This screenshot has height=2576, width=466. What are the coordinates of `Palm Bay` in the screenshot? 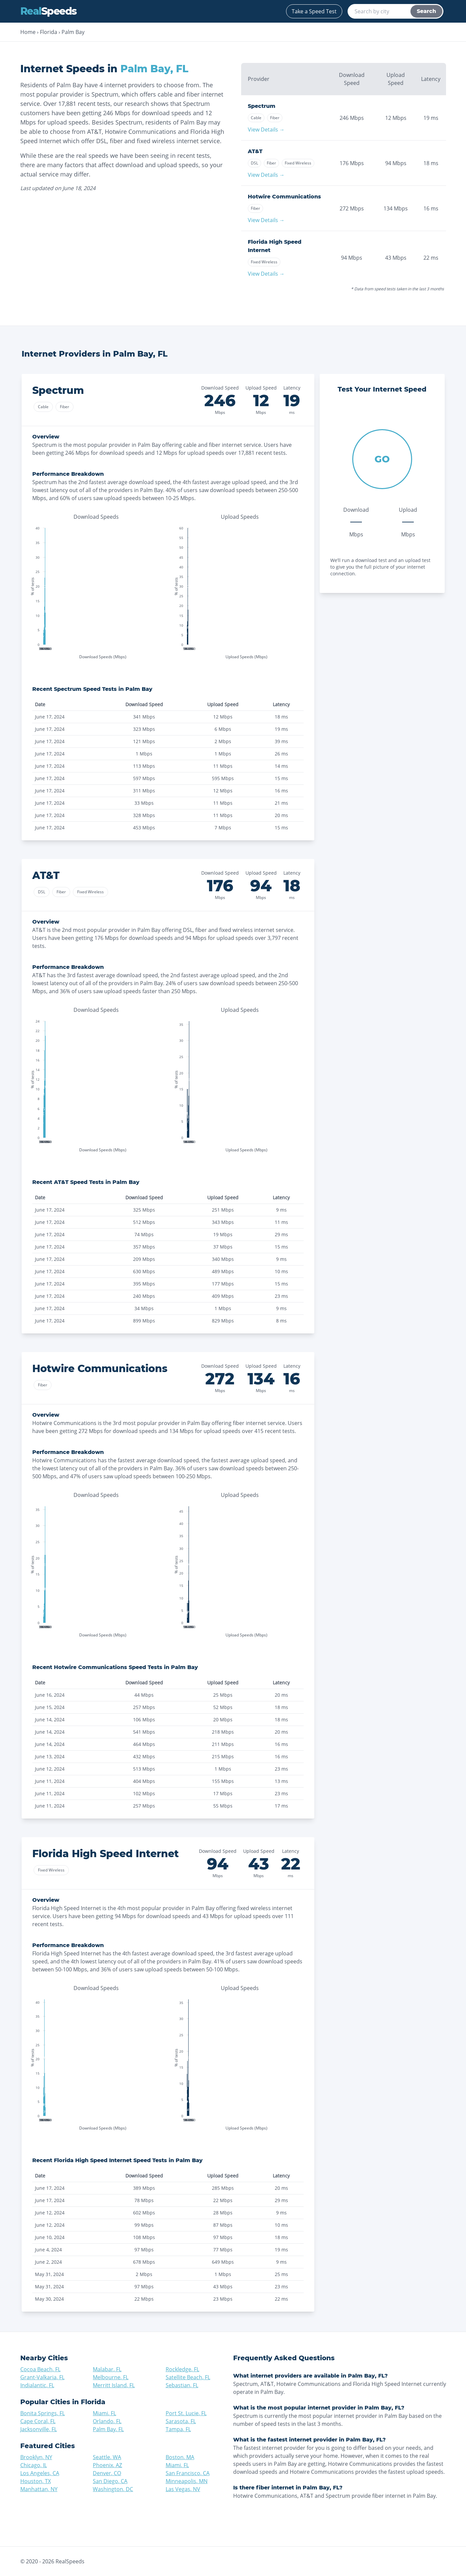 It's located at (73, 32).